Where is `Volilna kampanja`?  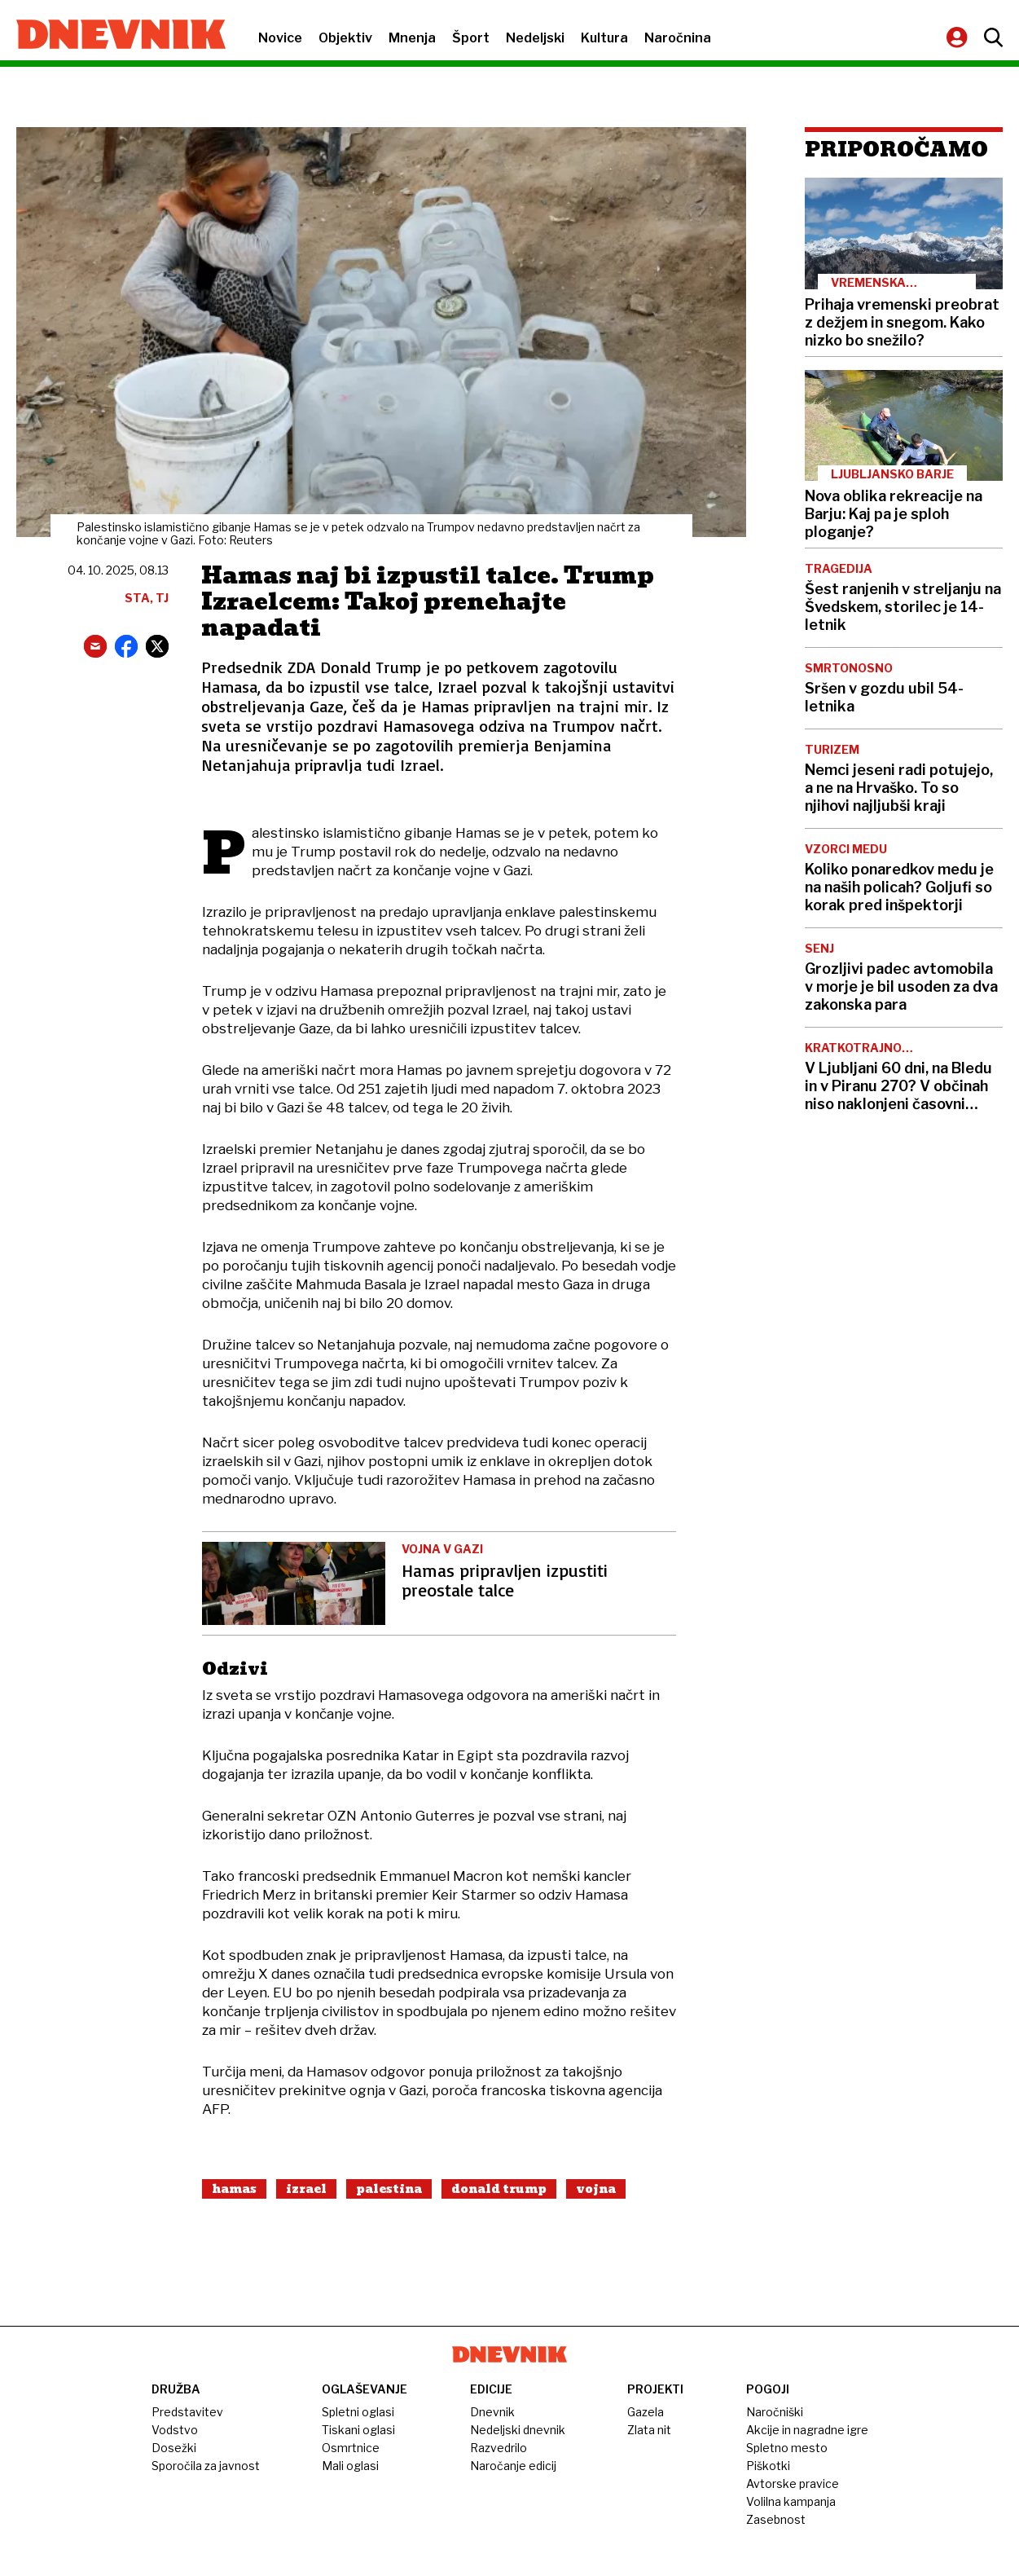 Volilna kampanja is located at coordinates (791, 2501).